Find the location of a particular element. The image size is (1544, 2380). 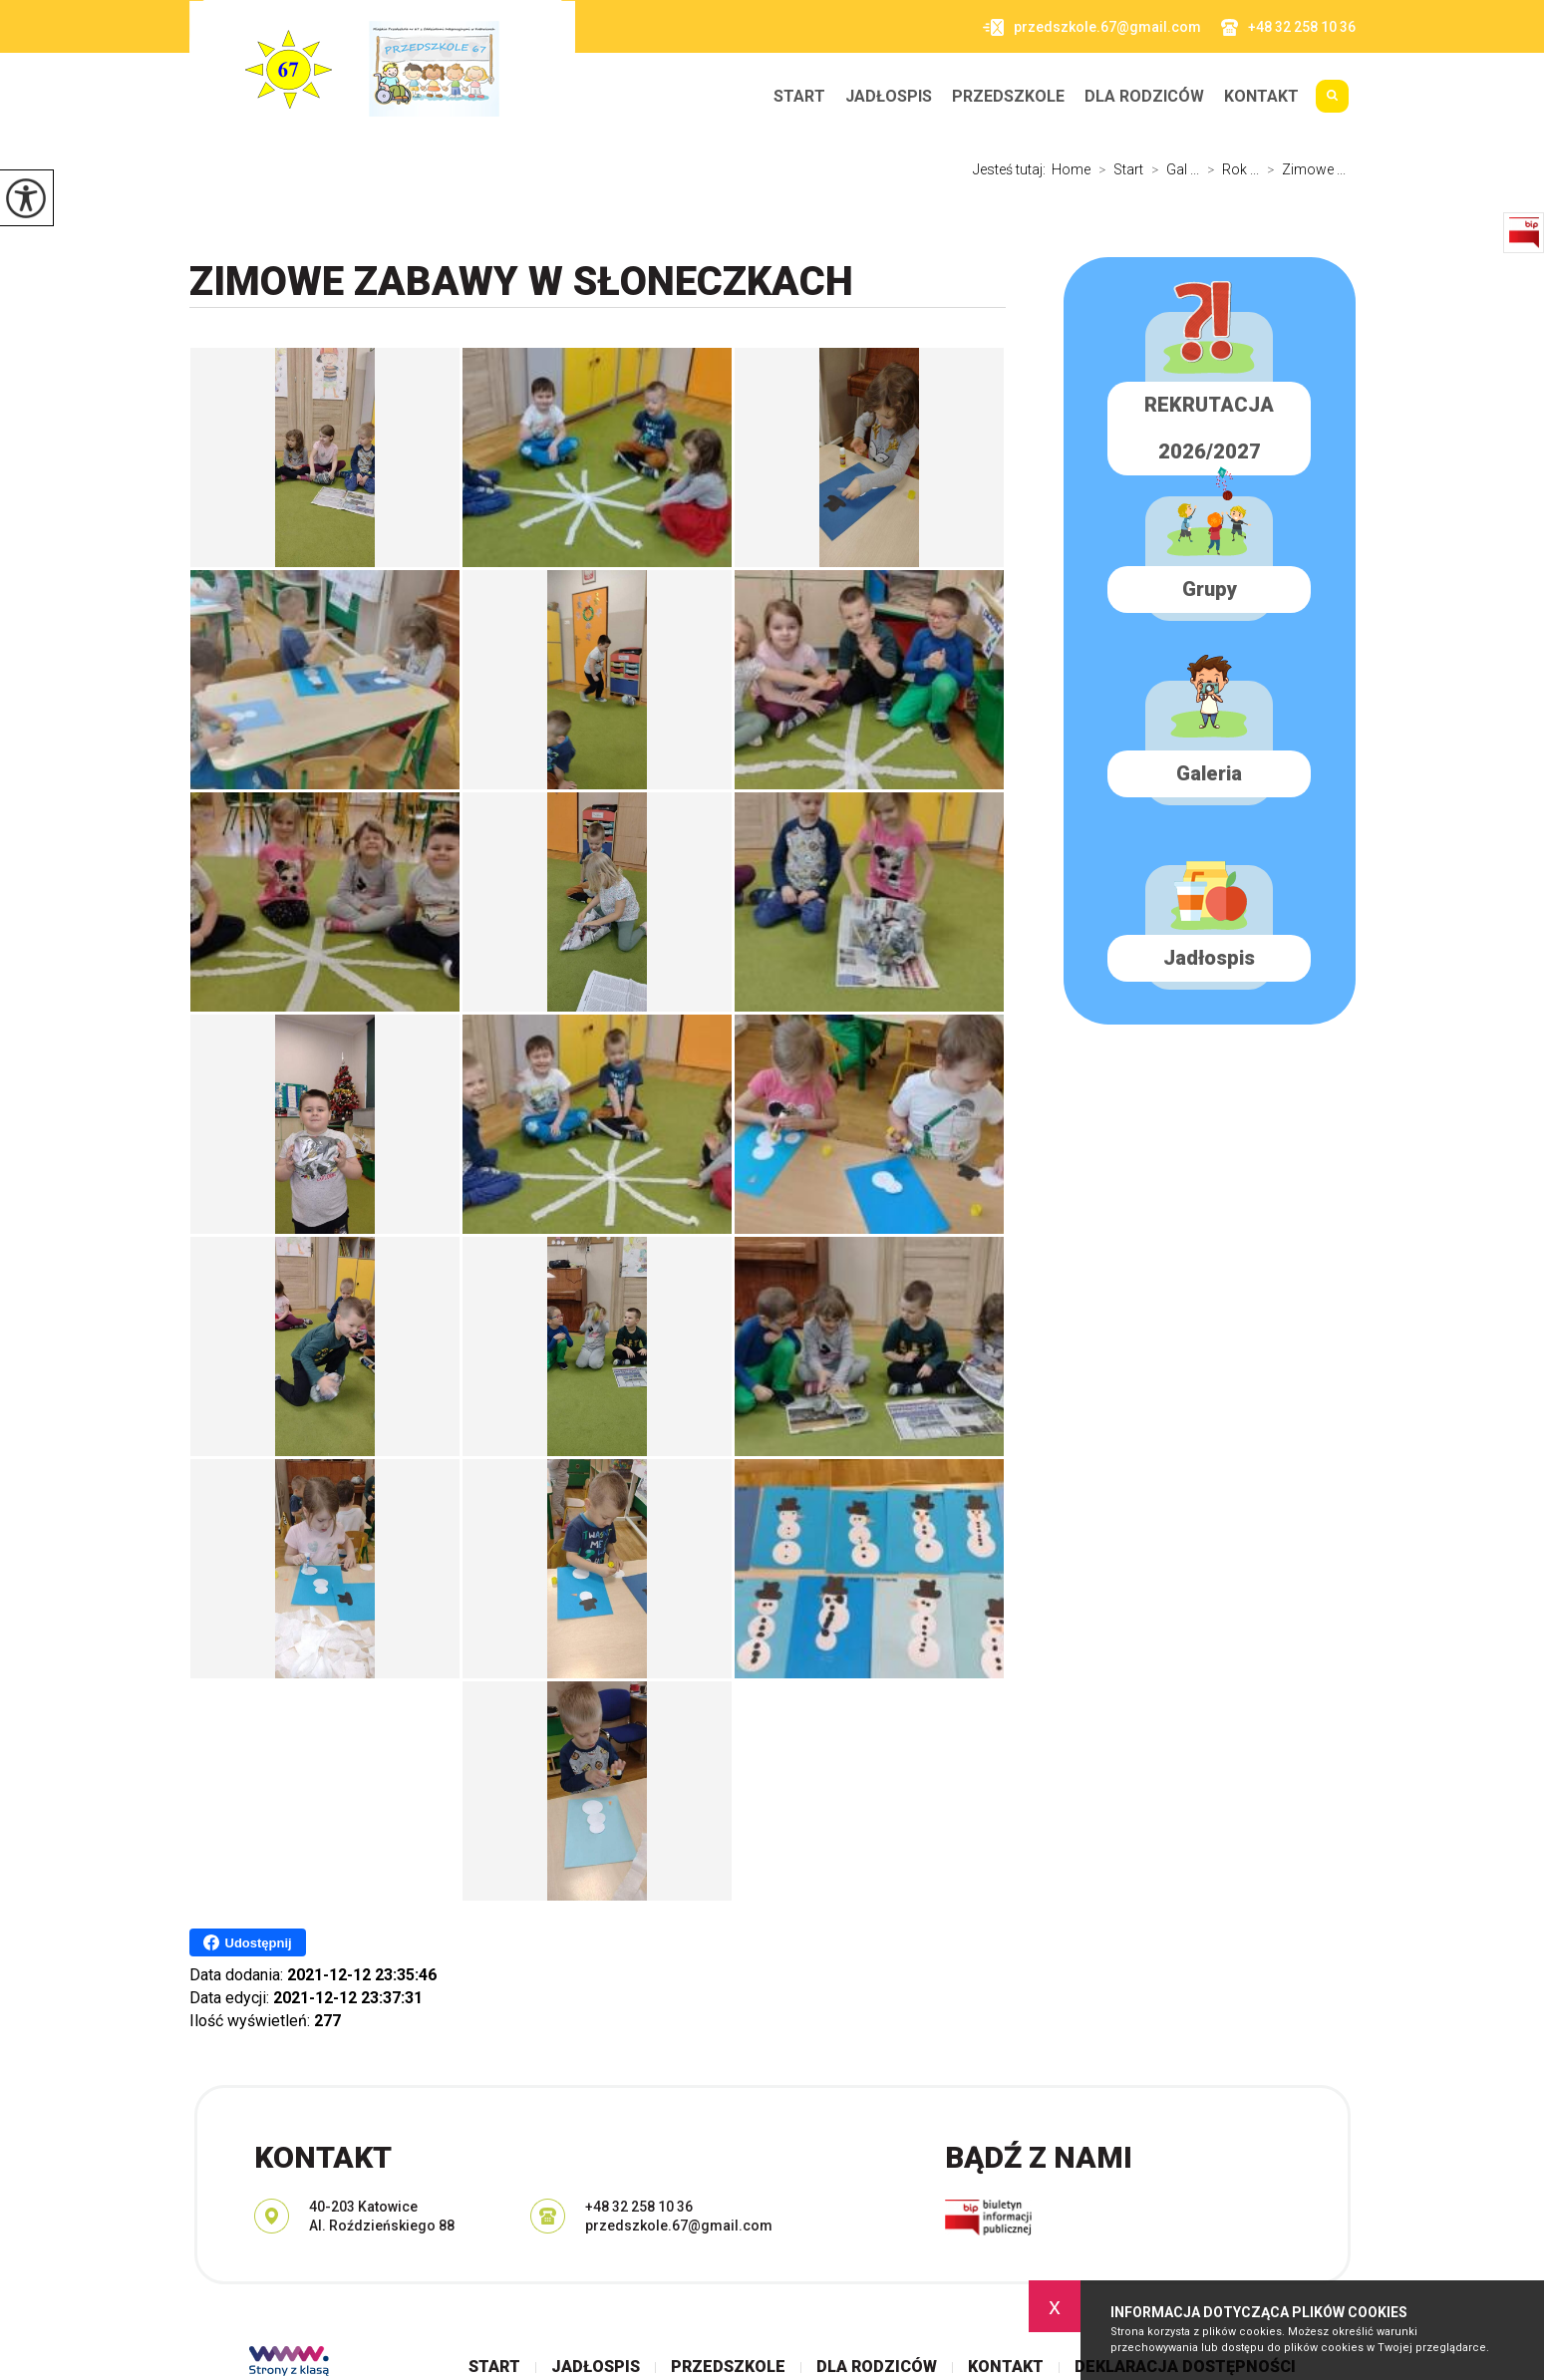

+48 32 258 10 36 [Numer telefonu: +48 32 258 10 36] is located at coordinates (639, 2207).